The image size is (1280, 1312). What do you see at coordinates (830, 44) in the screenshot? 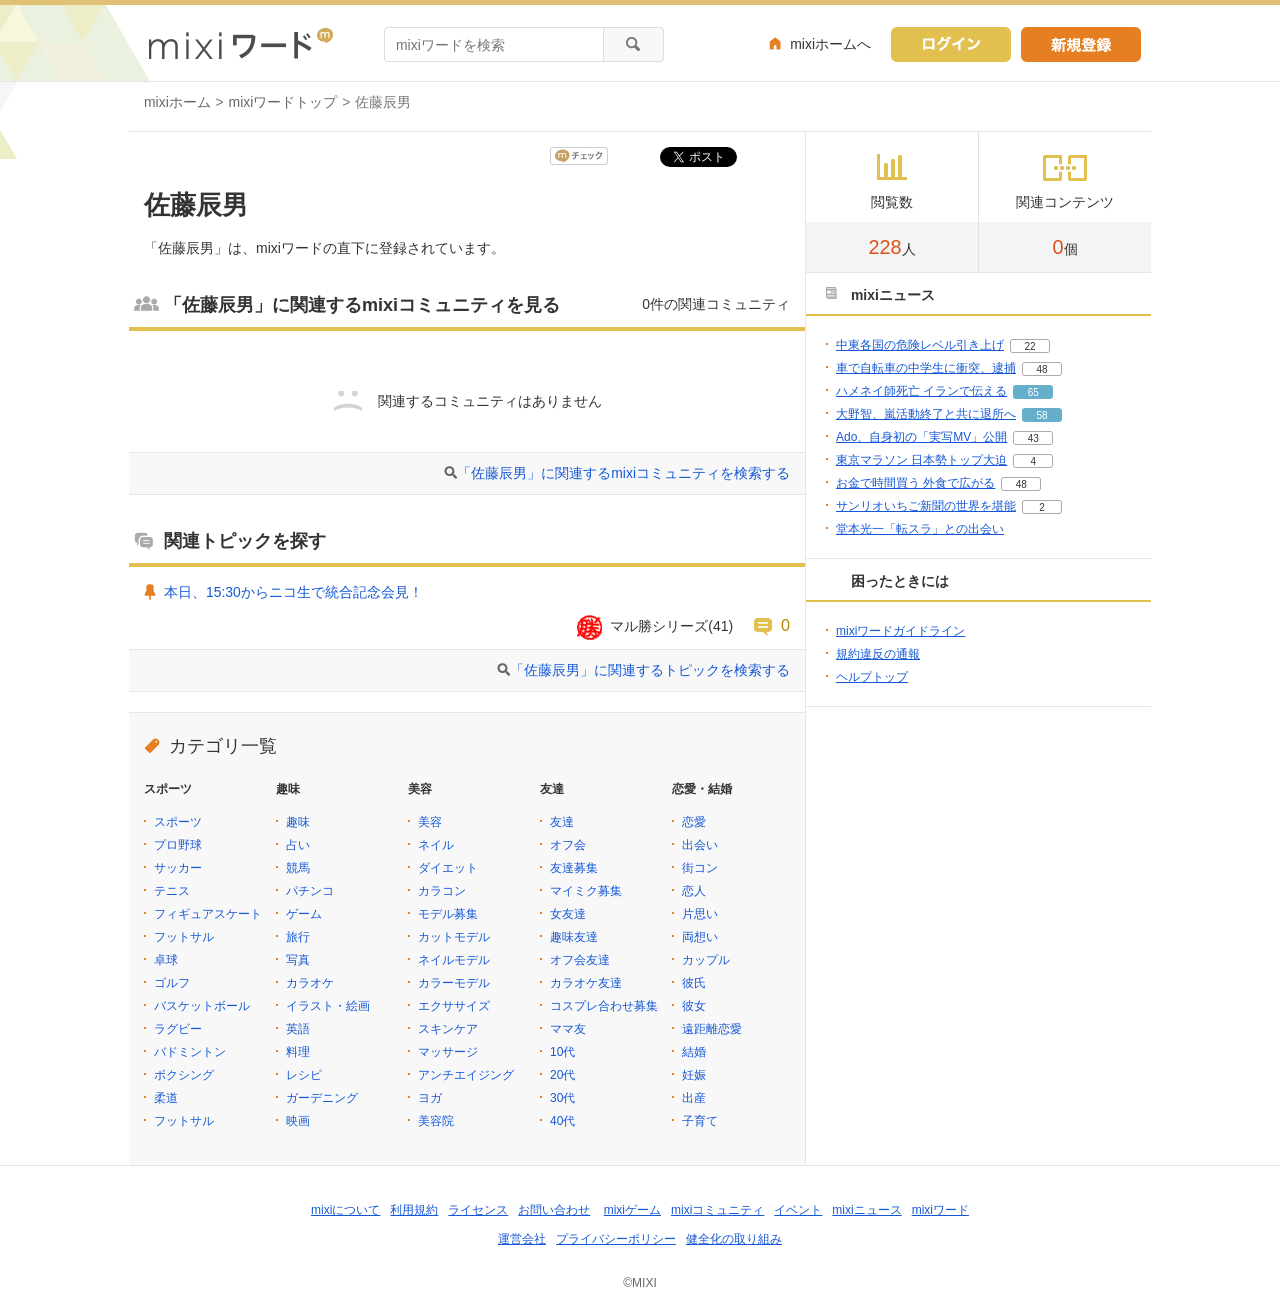
I see `mixiホームへ` at bounding box center [830, 44].